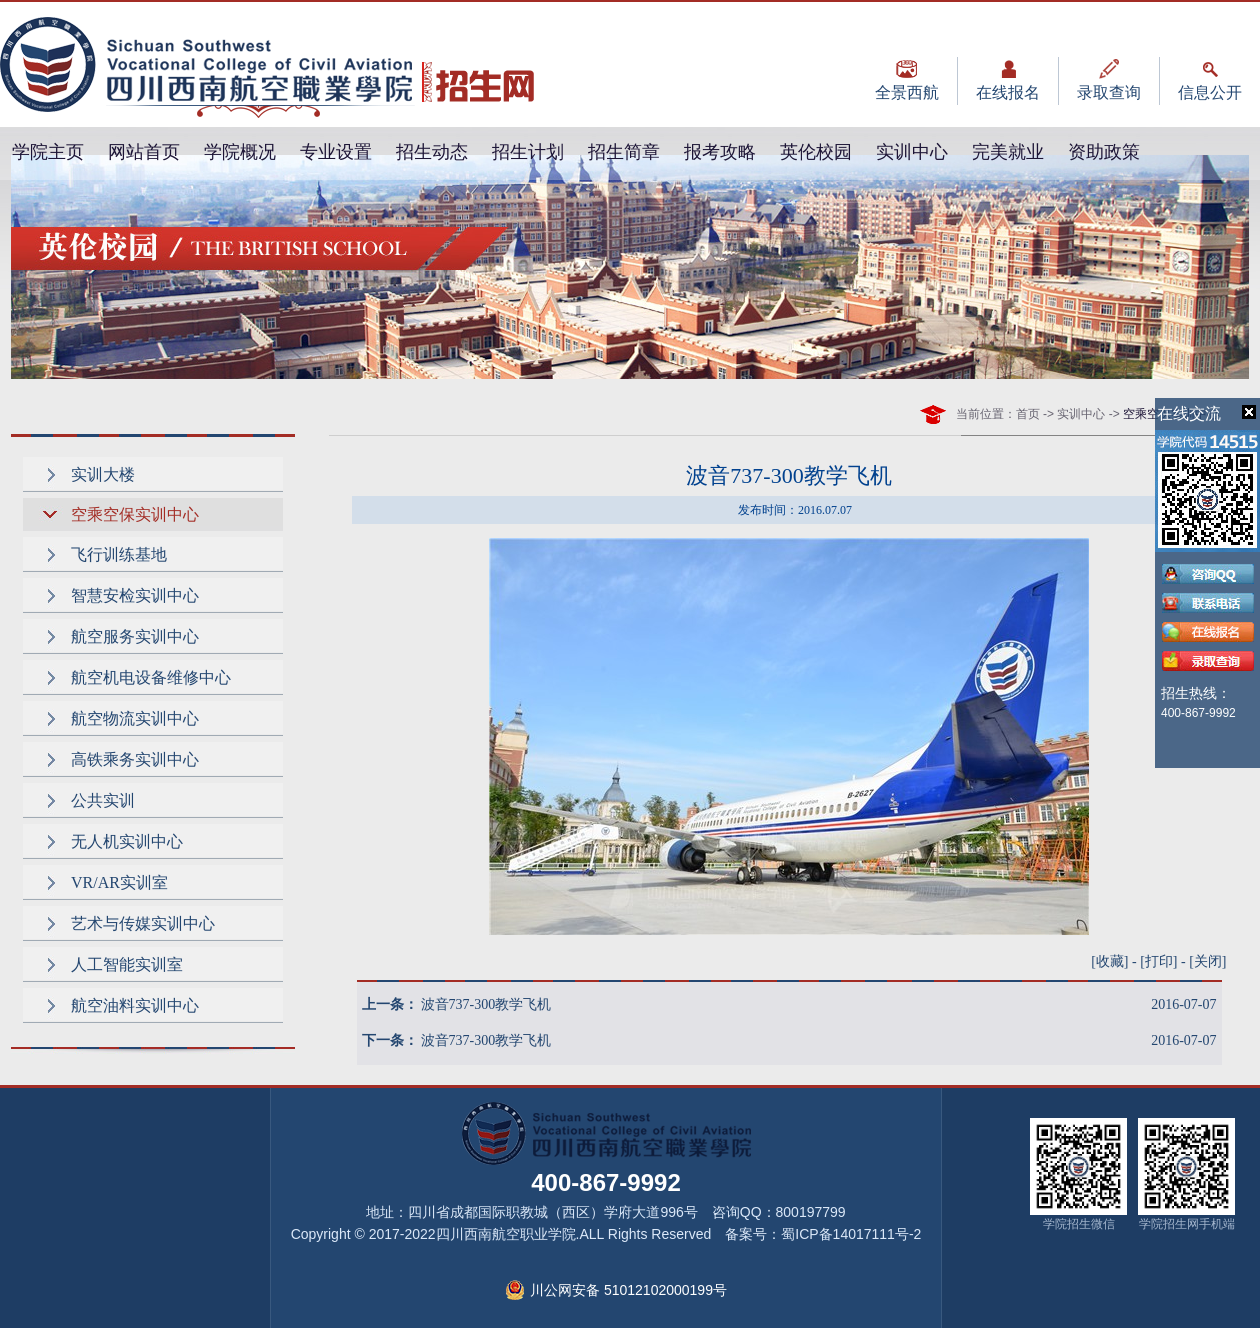  I want to click on 空乘空保实训中心, so click(135, 514).